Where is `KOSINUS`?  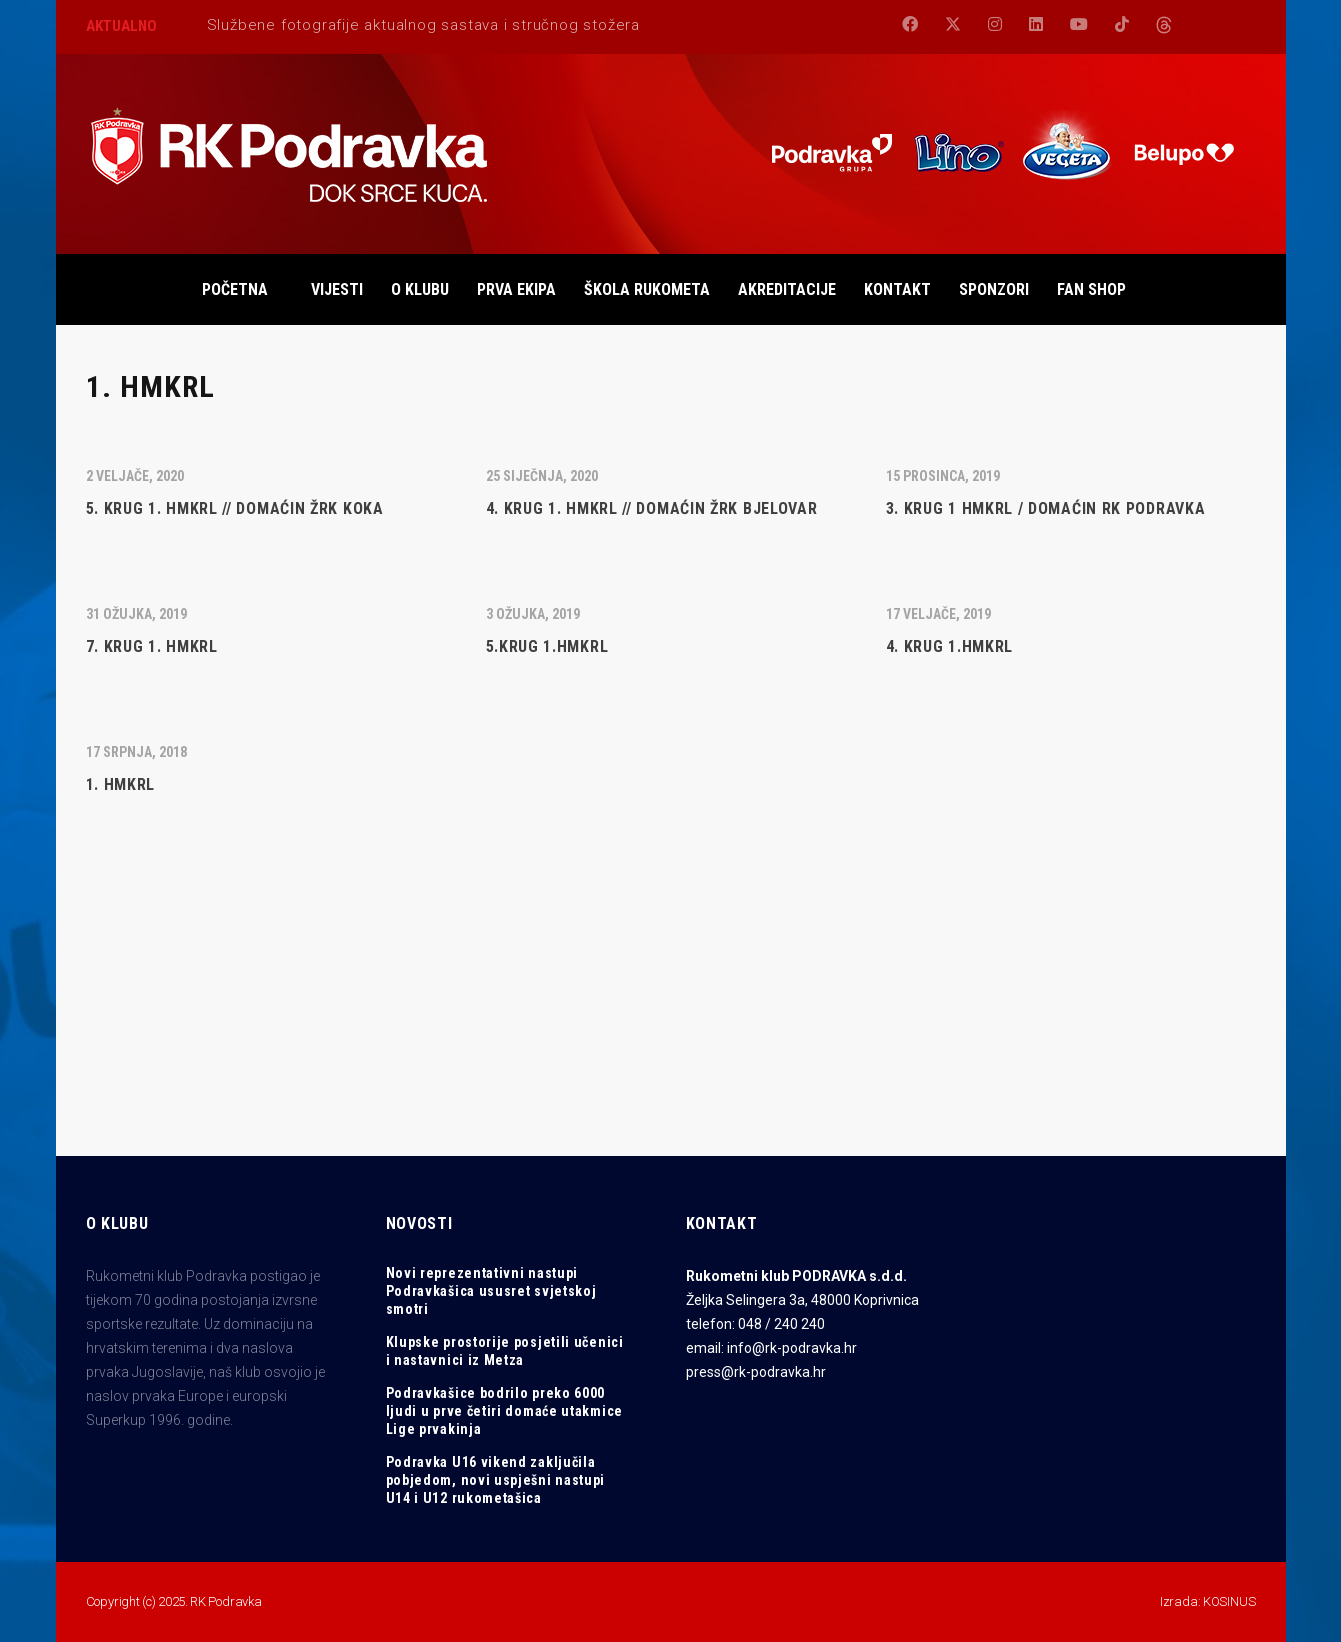
KOSINUS is located at coordinates (1229, 1601).